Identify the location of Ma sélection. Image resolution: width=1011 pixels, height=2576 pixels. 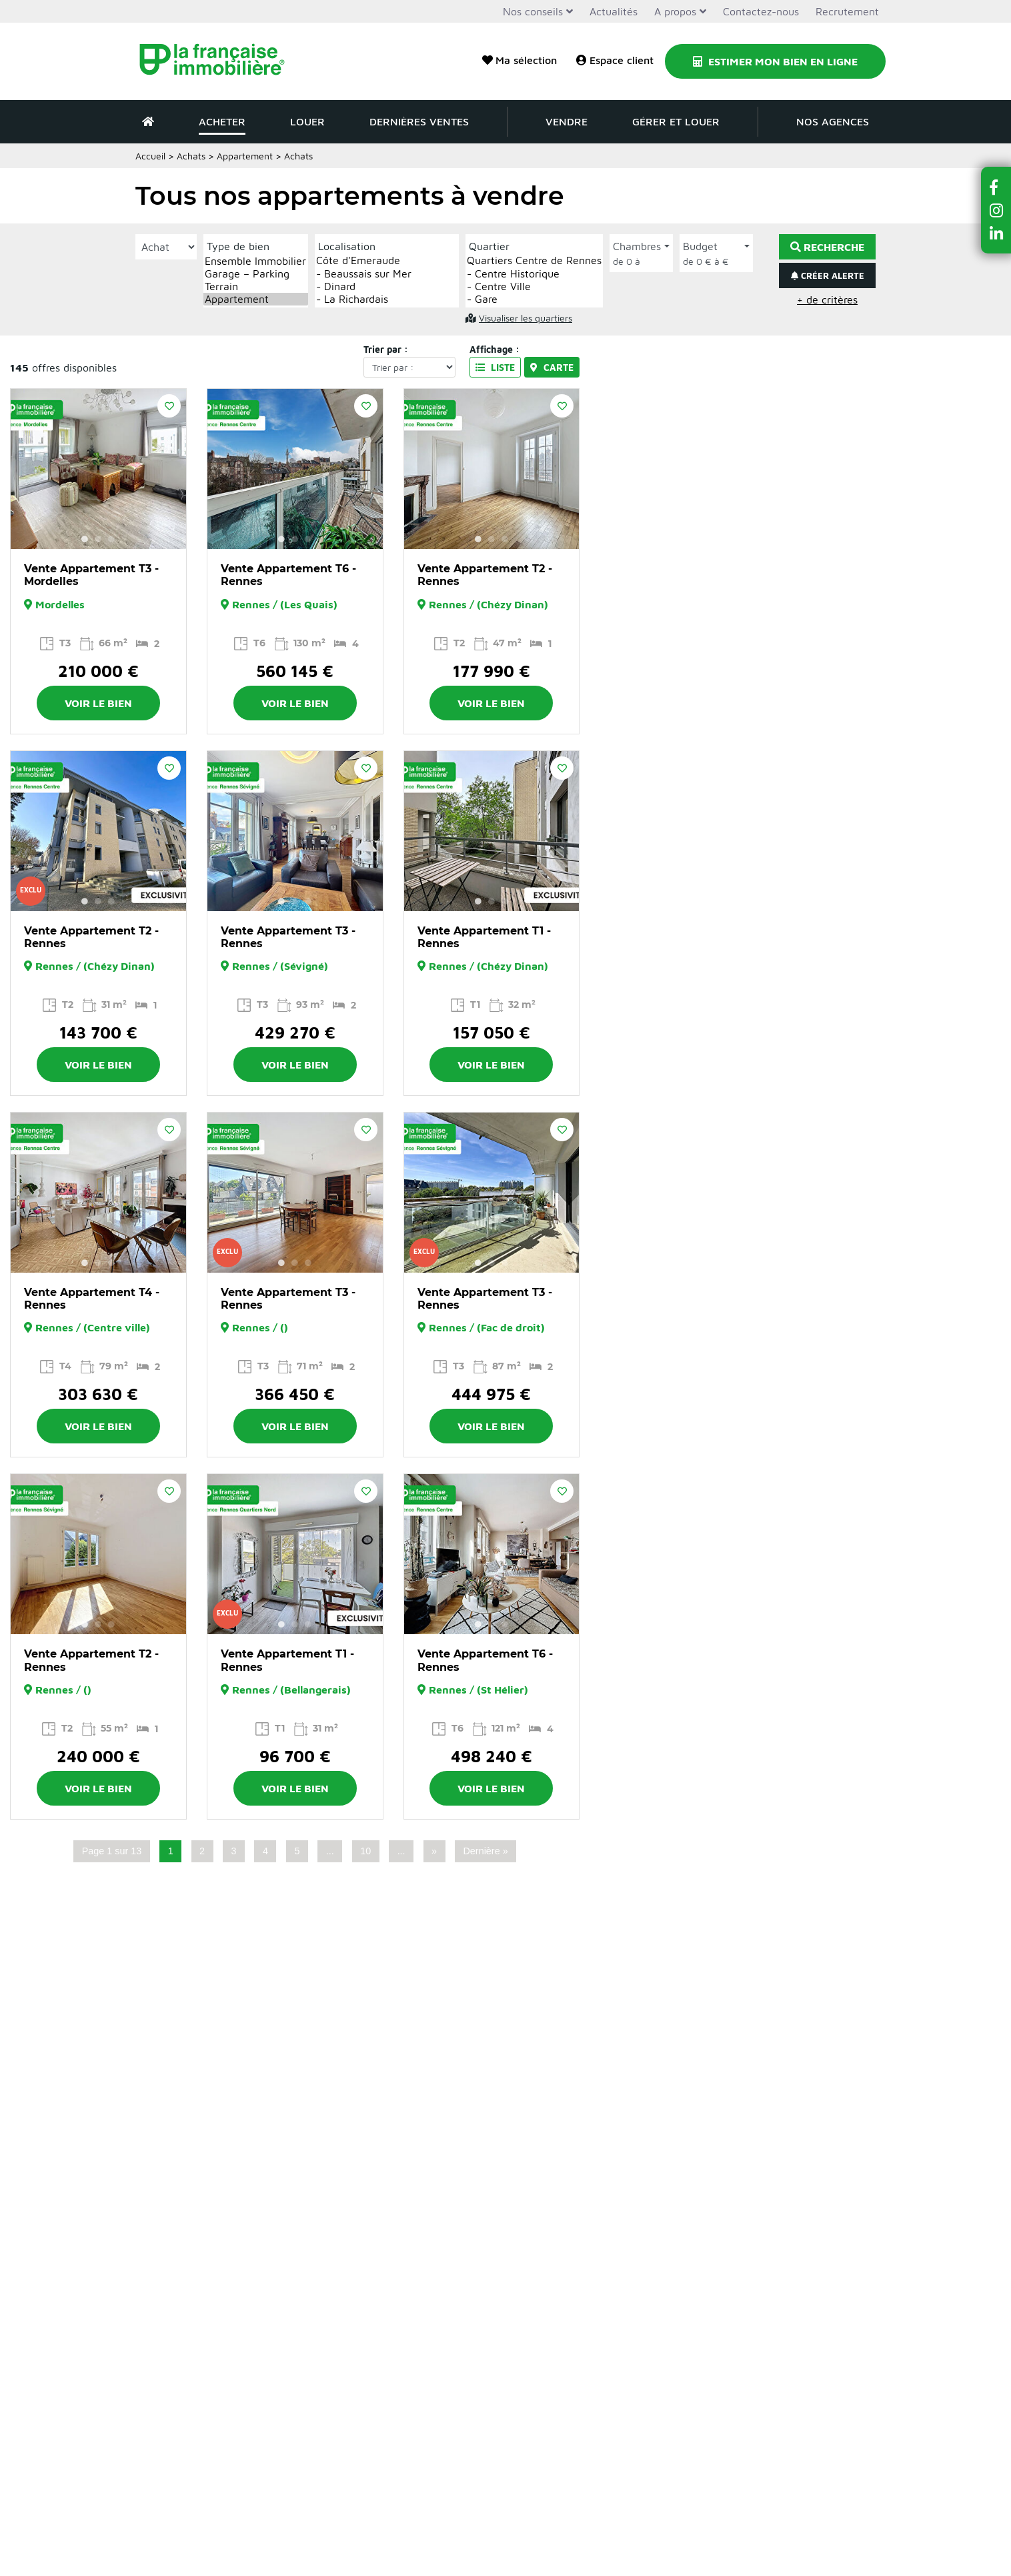
(519, 60).